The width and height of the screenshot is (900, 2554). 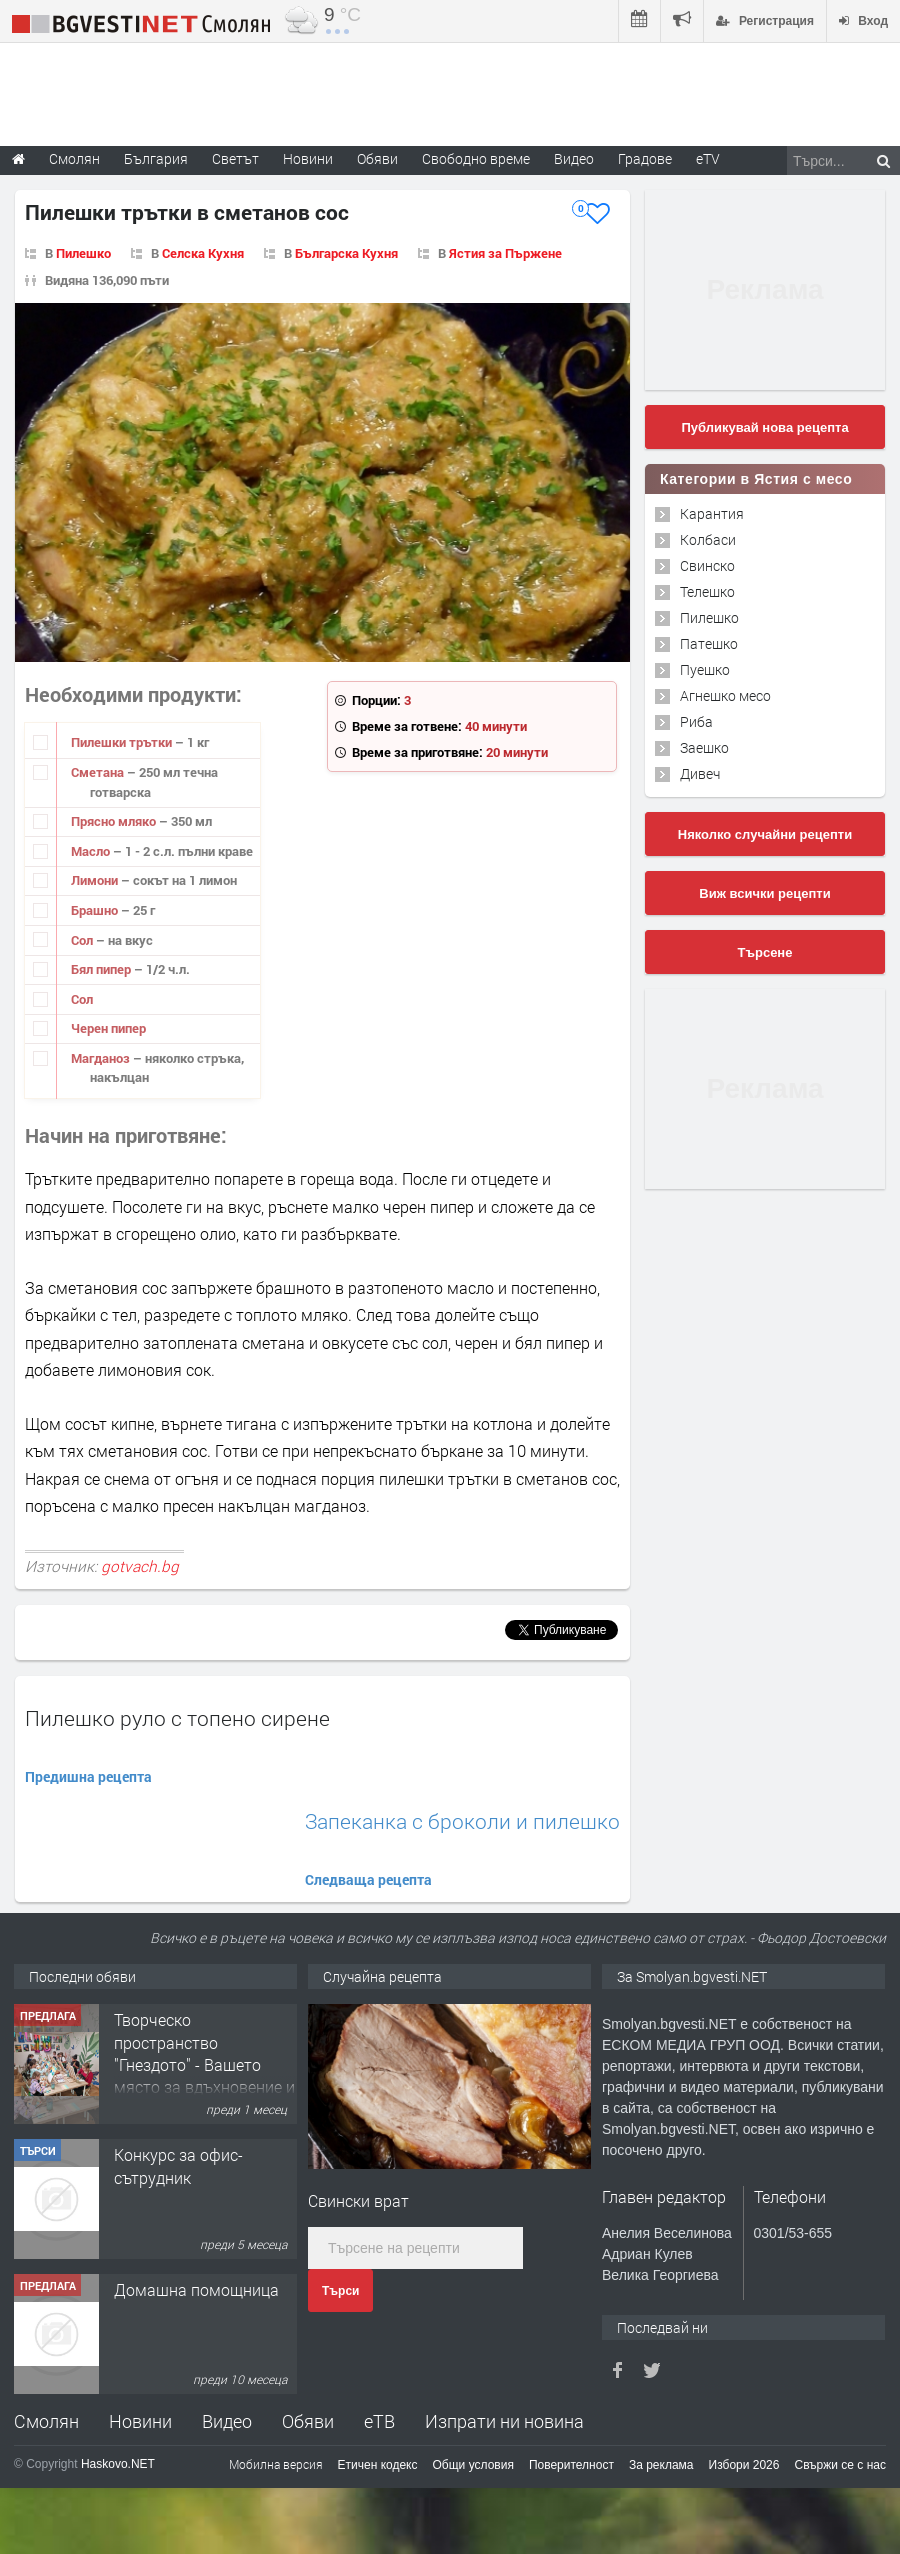 What do you see at coordinates (725, 695) in the screenshot?
I see `Агнешко месо` at bounding box center [725, 695].